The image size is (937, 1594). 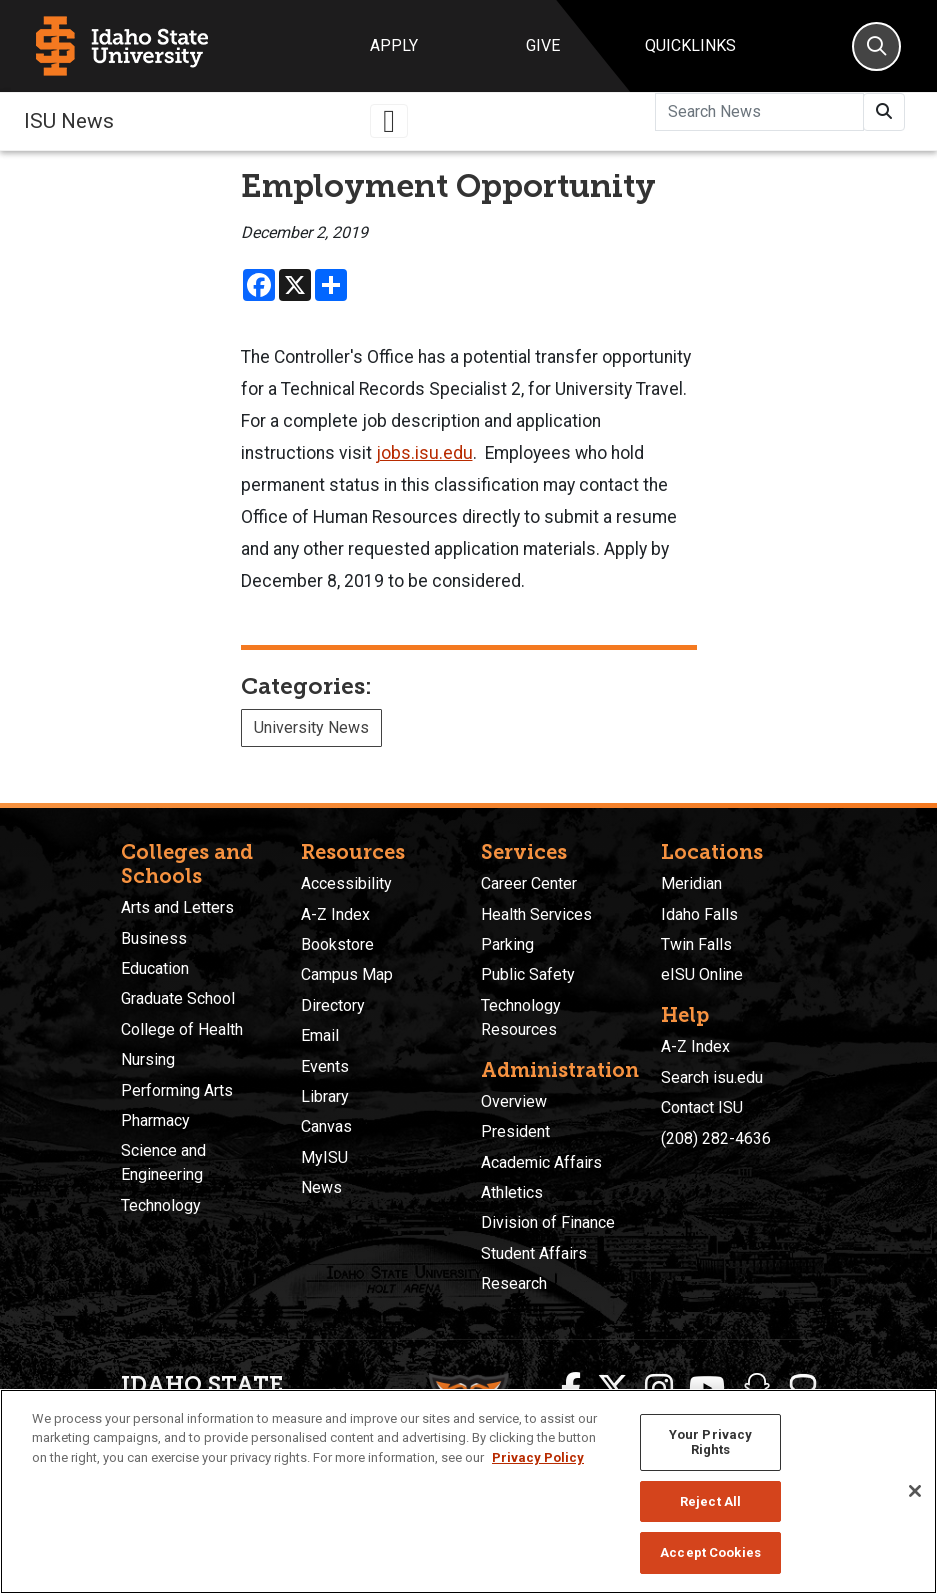 I want to click on Research, so click(x=514, y=1283).